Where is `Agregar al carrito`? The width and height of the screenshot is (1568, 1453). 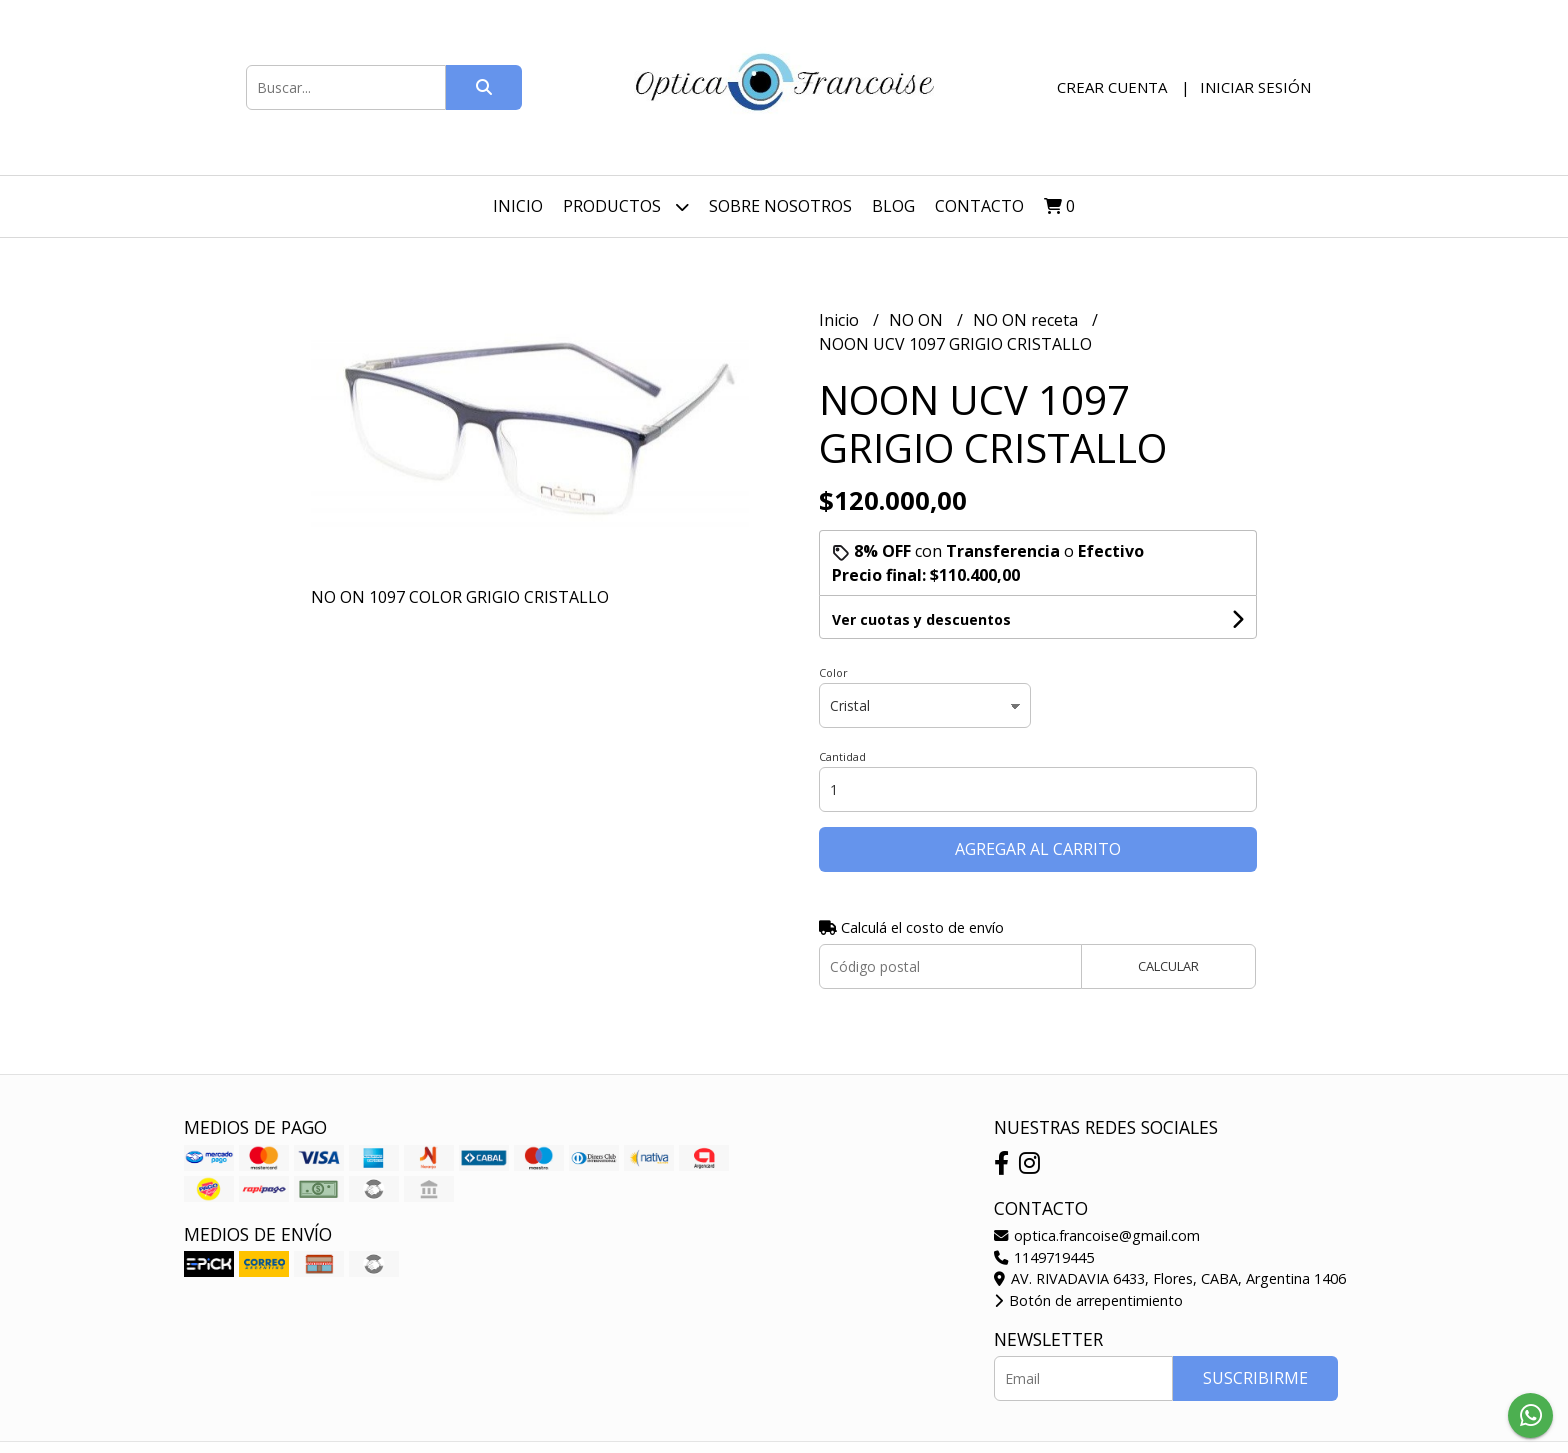
Agregar al carrito is located at coordinates (1038, 849).